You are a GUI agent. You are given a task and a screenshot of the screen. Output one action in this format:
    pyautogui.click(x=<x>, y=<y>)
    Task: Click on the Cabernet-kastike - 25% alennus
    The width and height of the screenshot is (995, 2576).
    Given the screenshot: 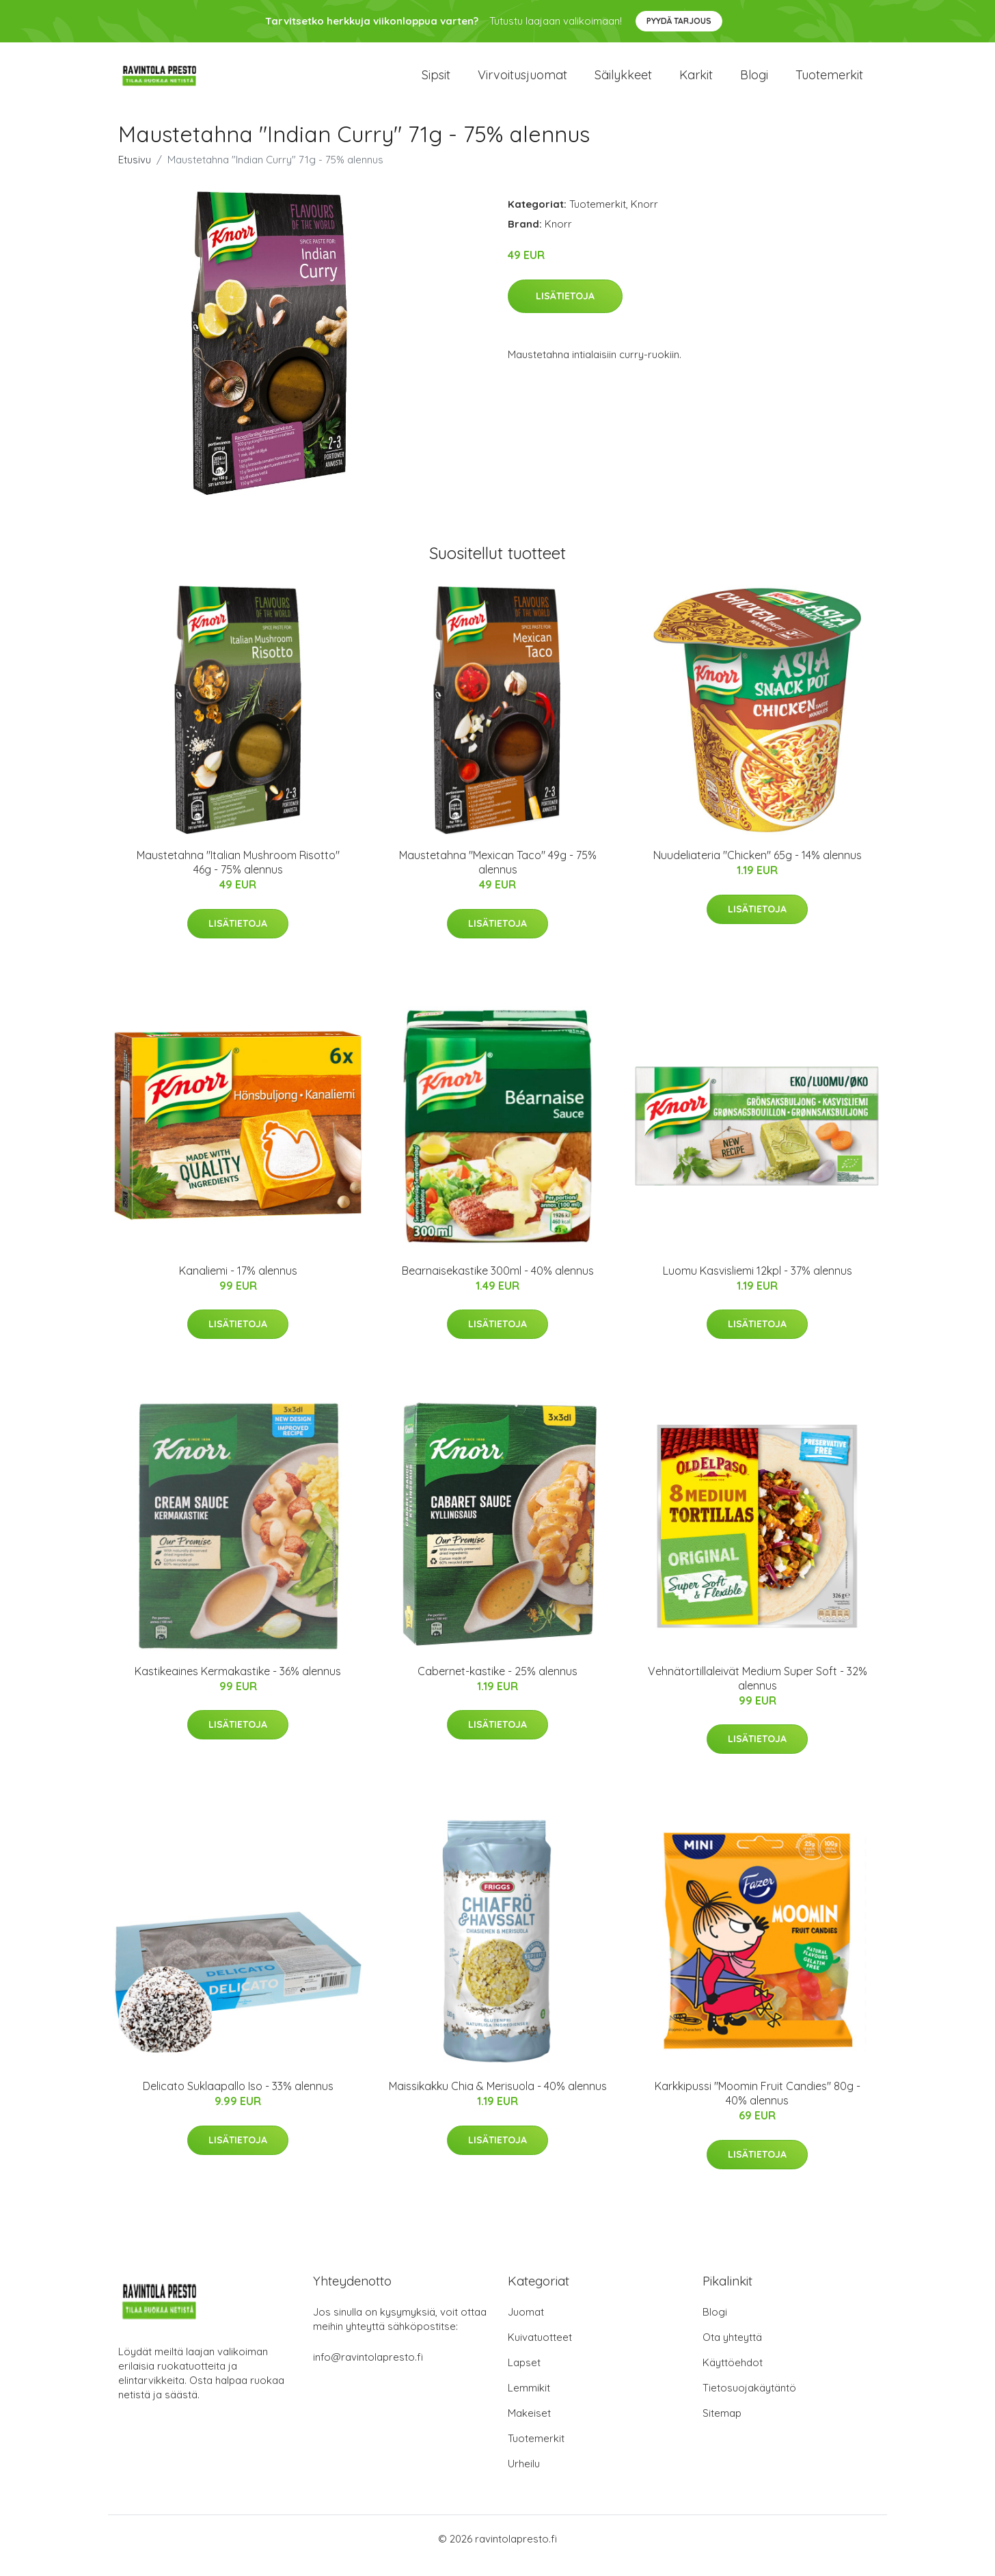 What is the action you would take?
    pyautogui.click(x=497, y=1685)
    